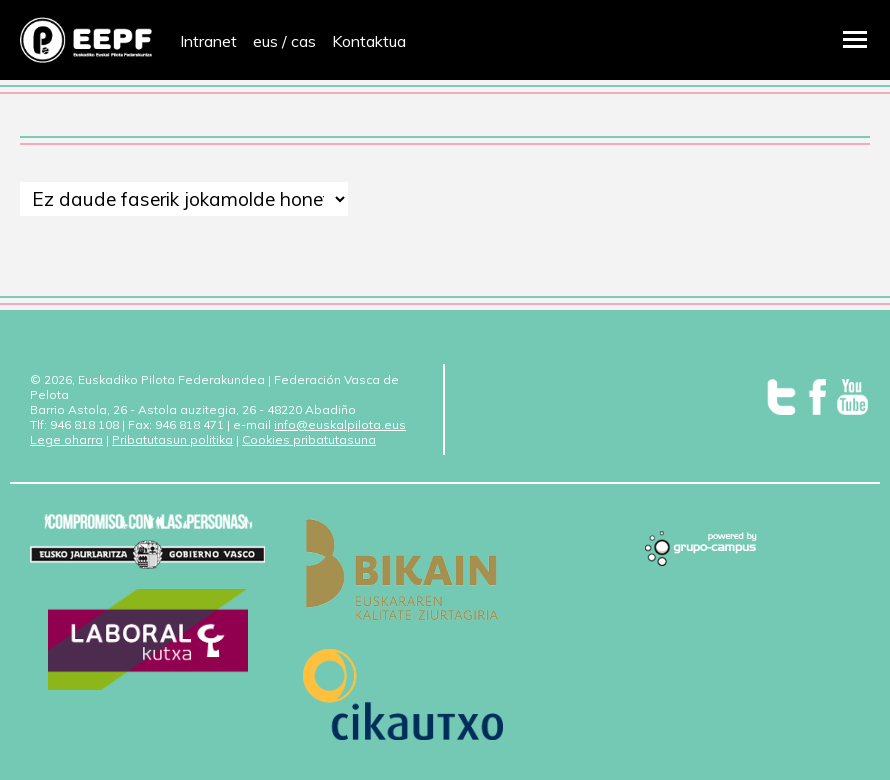  Describe the element at coordinates (265, 41) in the screenshot. I see `eus` at that location.